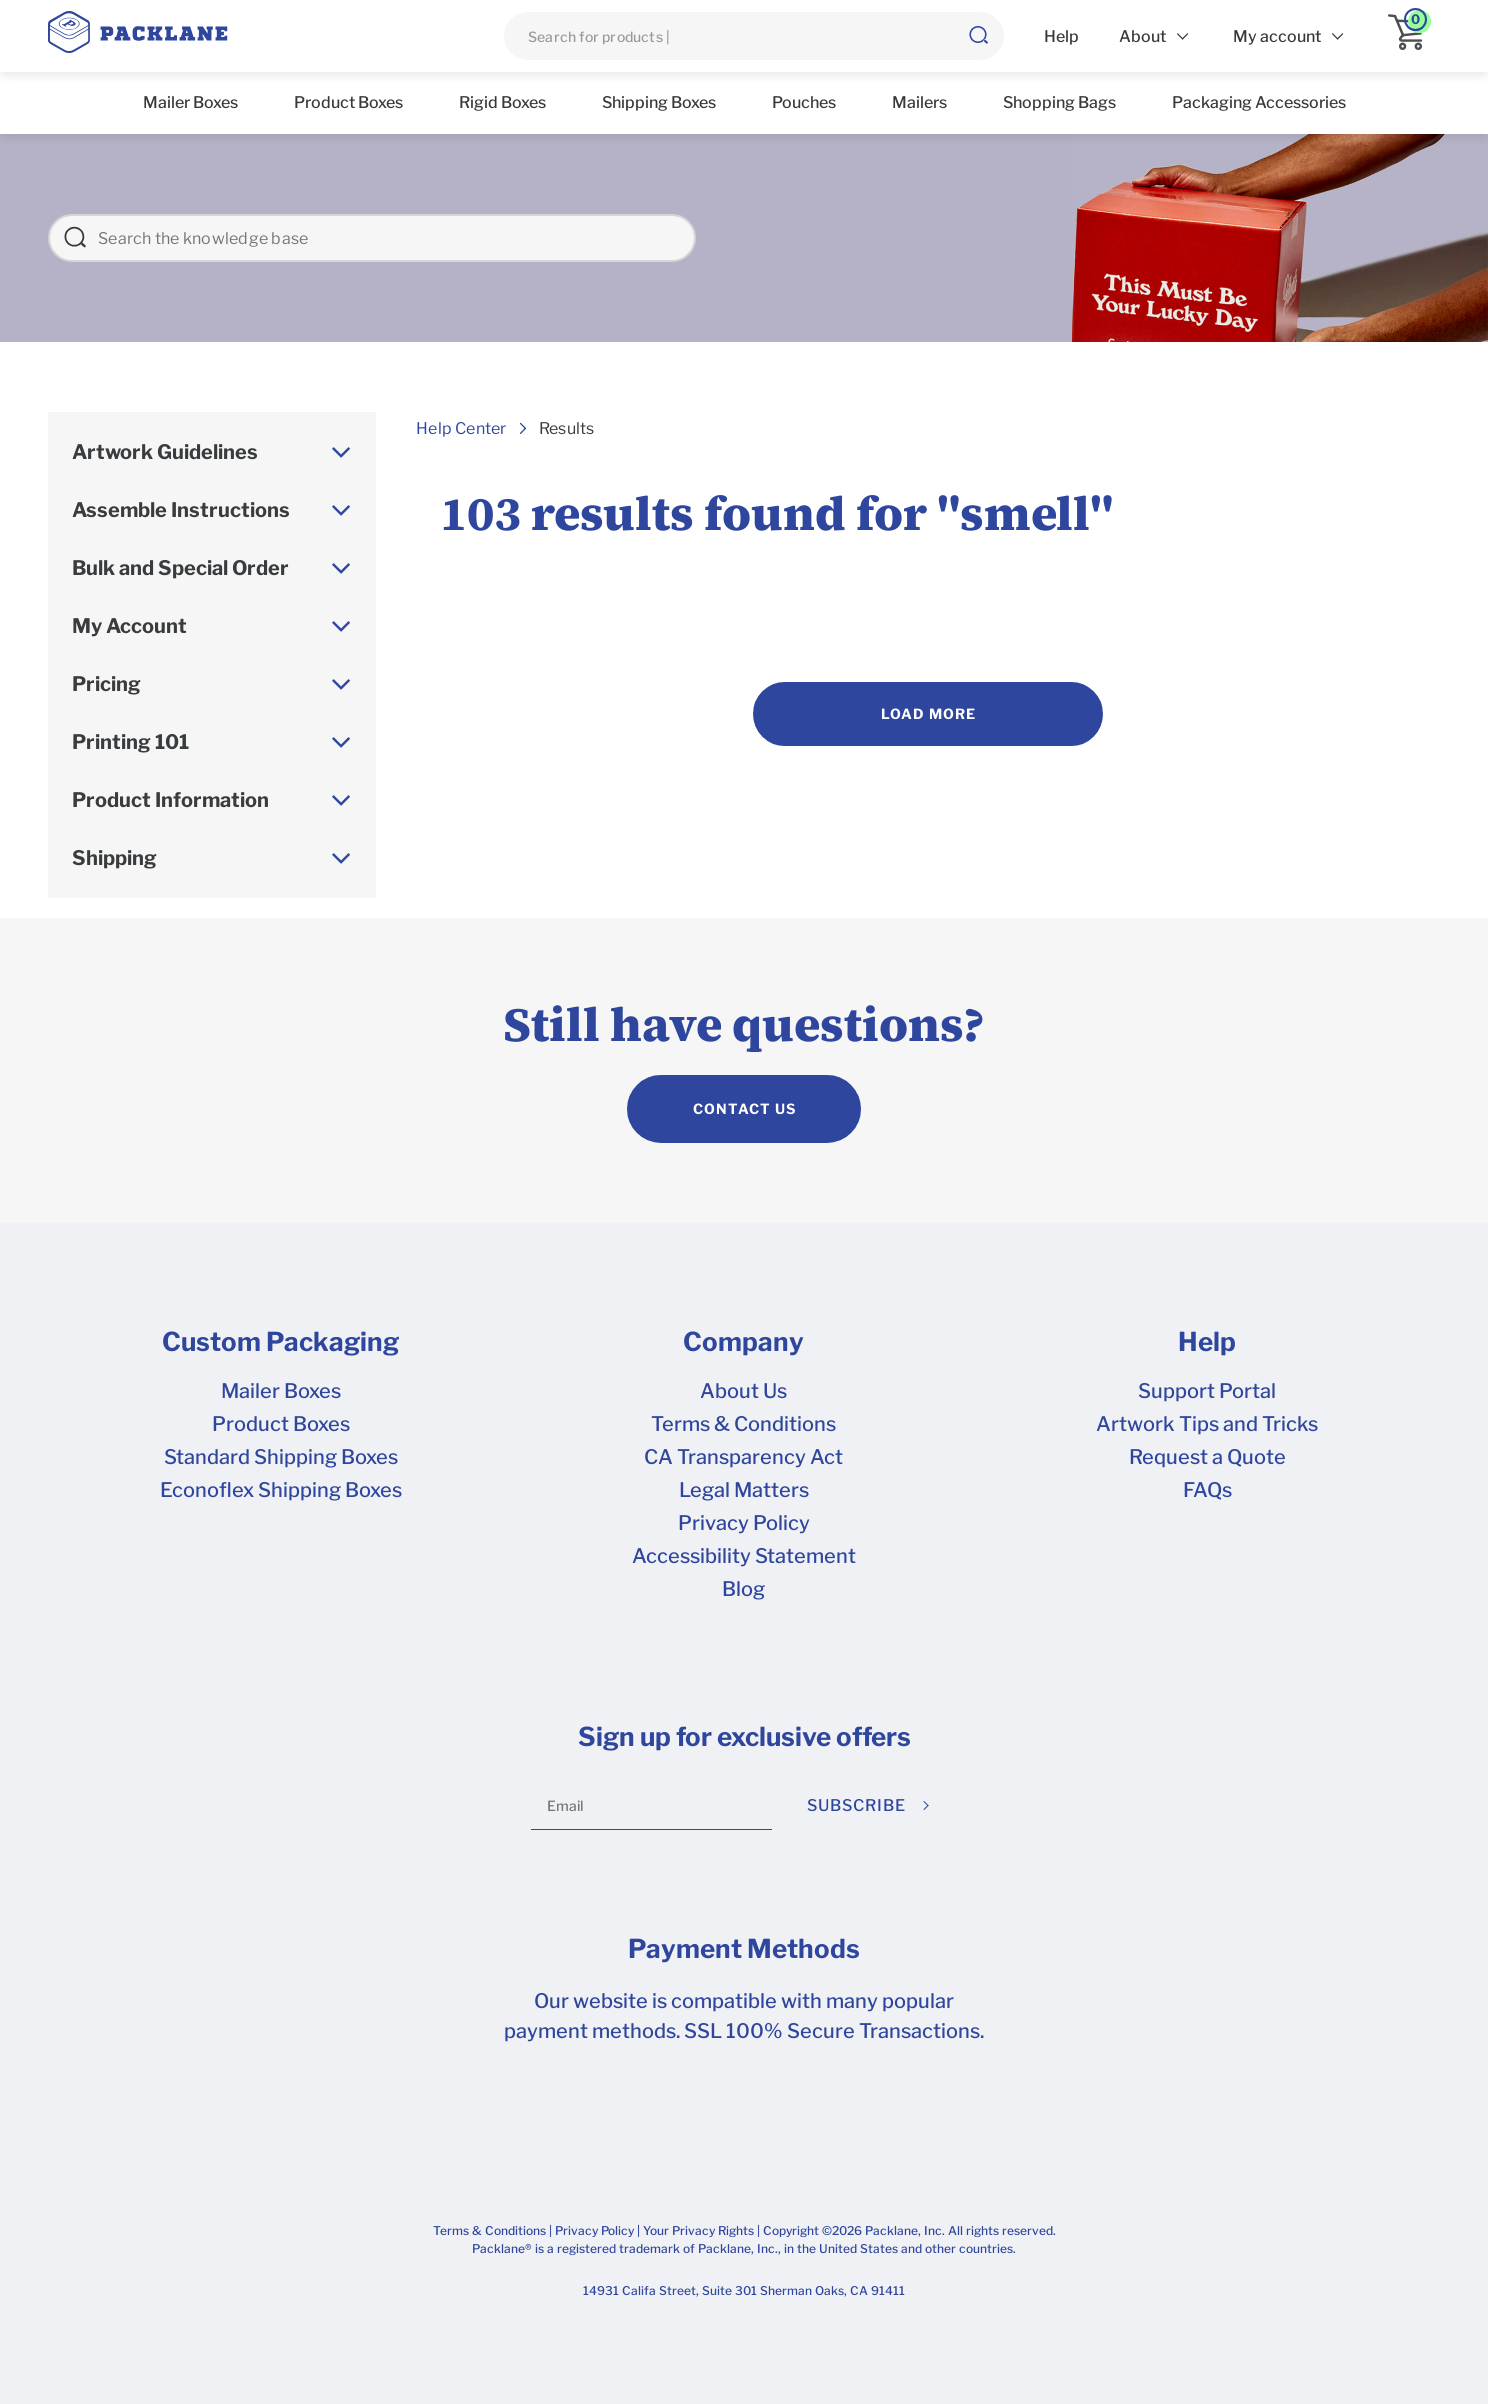  I want to click on Bulk and Special Order, so click(180, 568).